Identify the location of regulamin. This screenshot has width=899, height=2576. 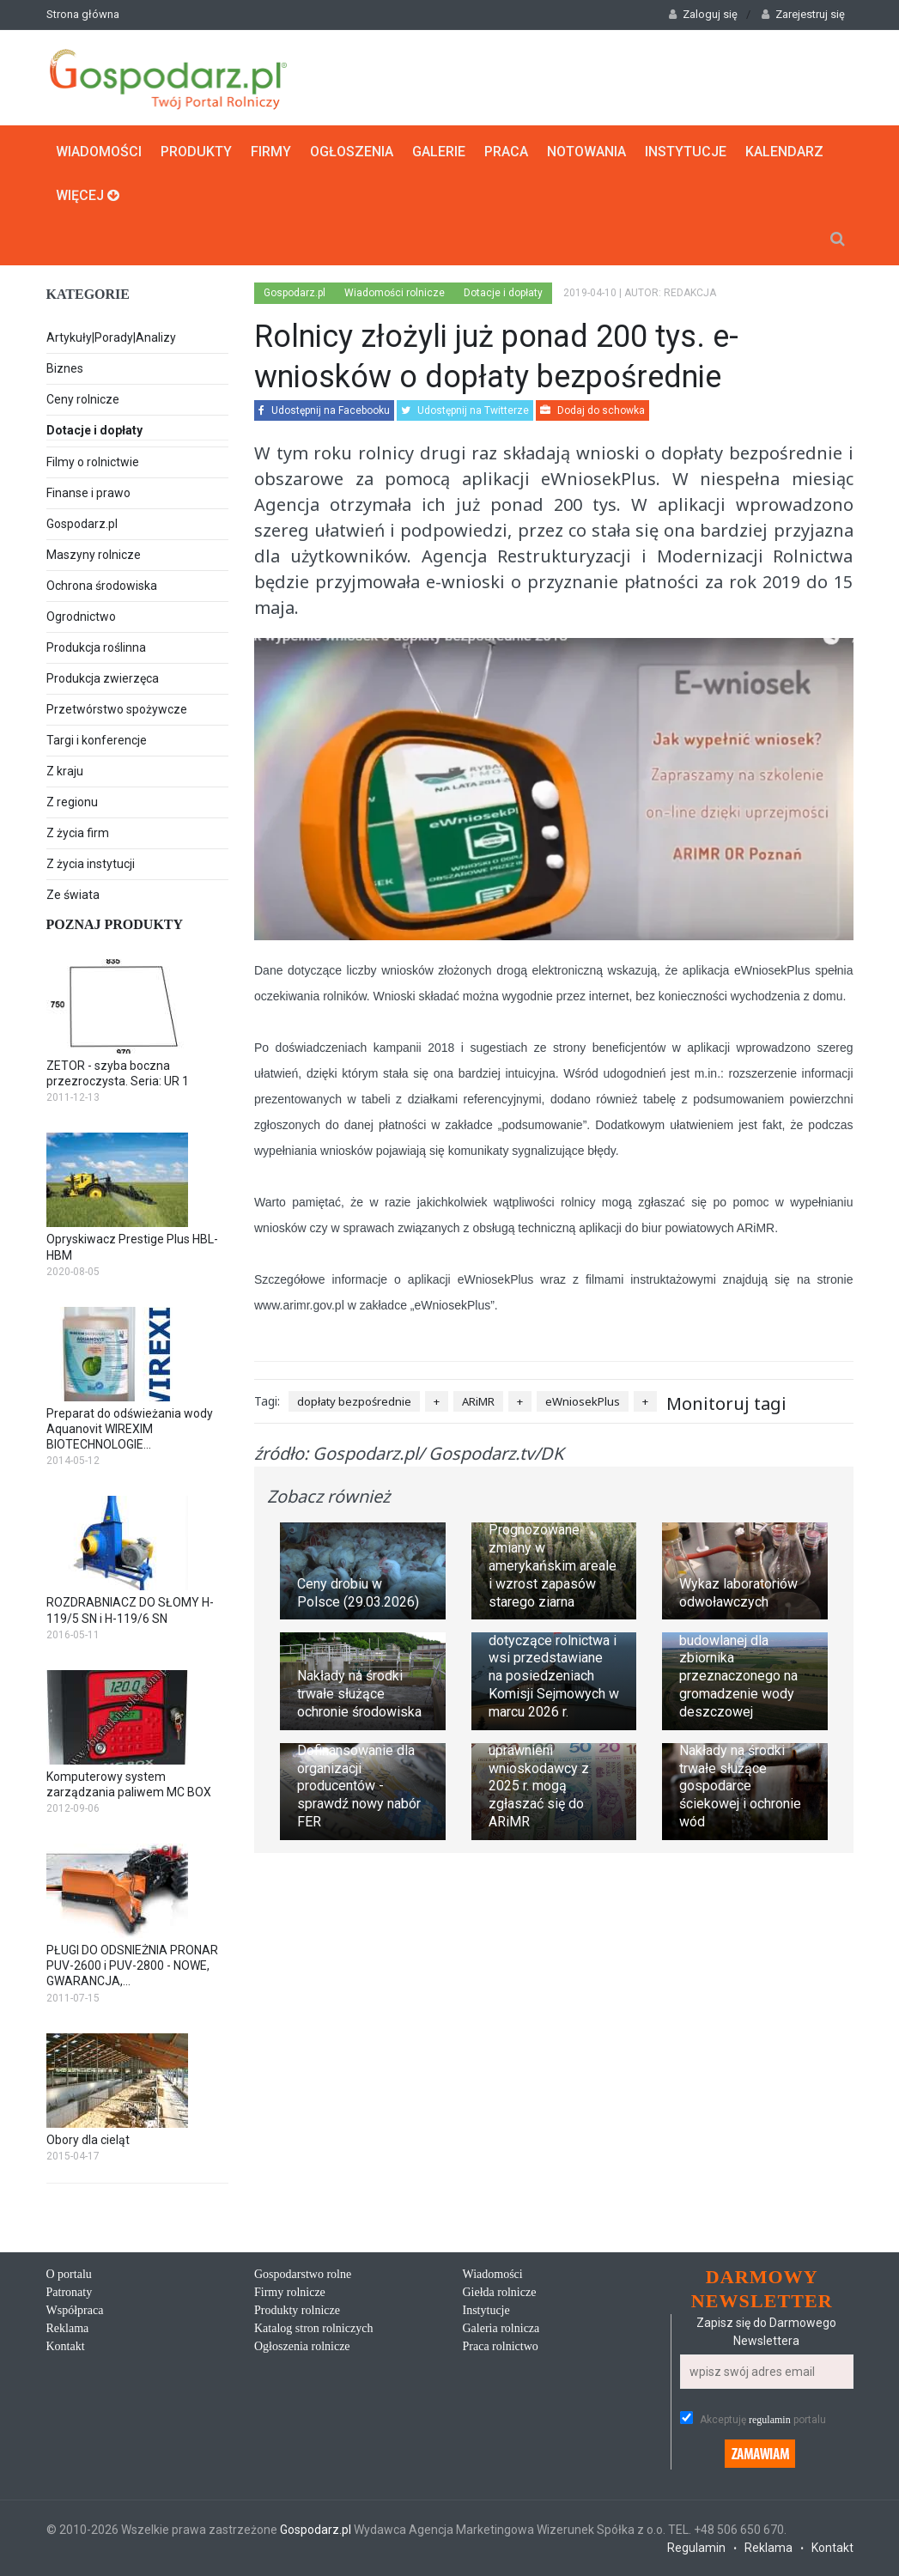
(770, 2420).